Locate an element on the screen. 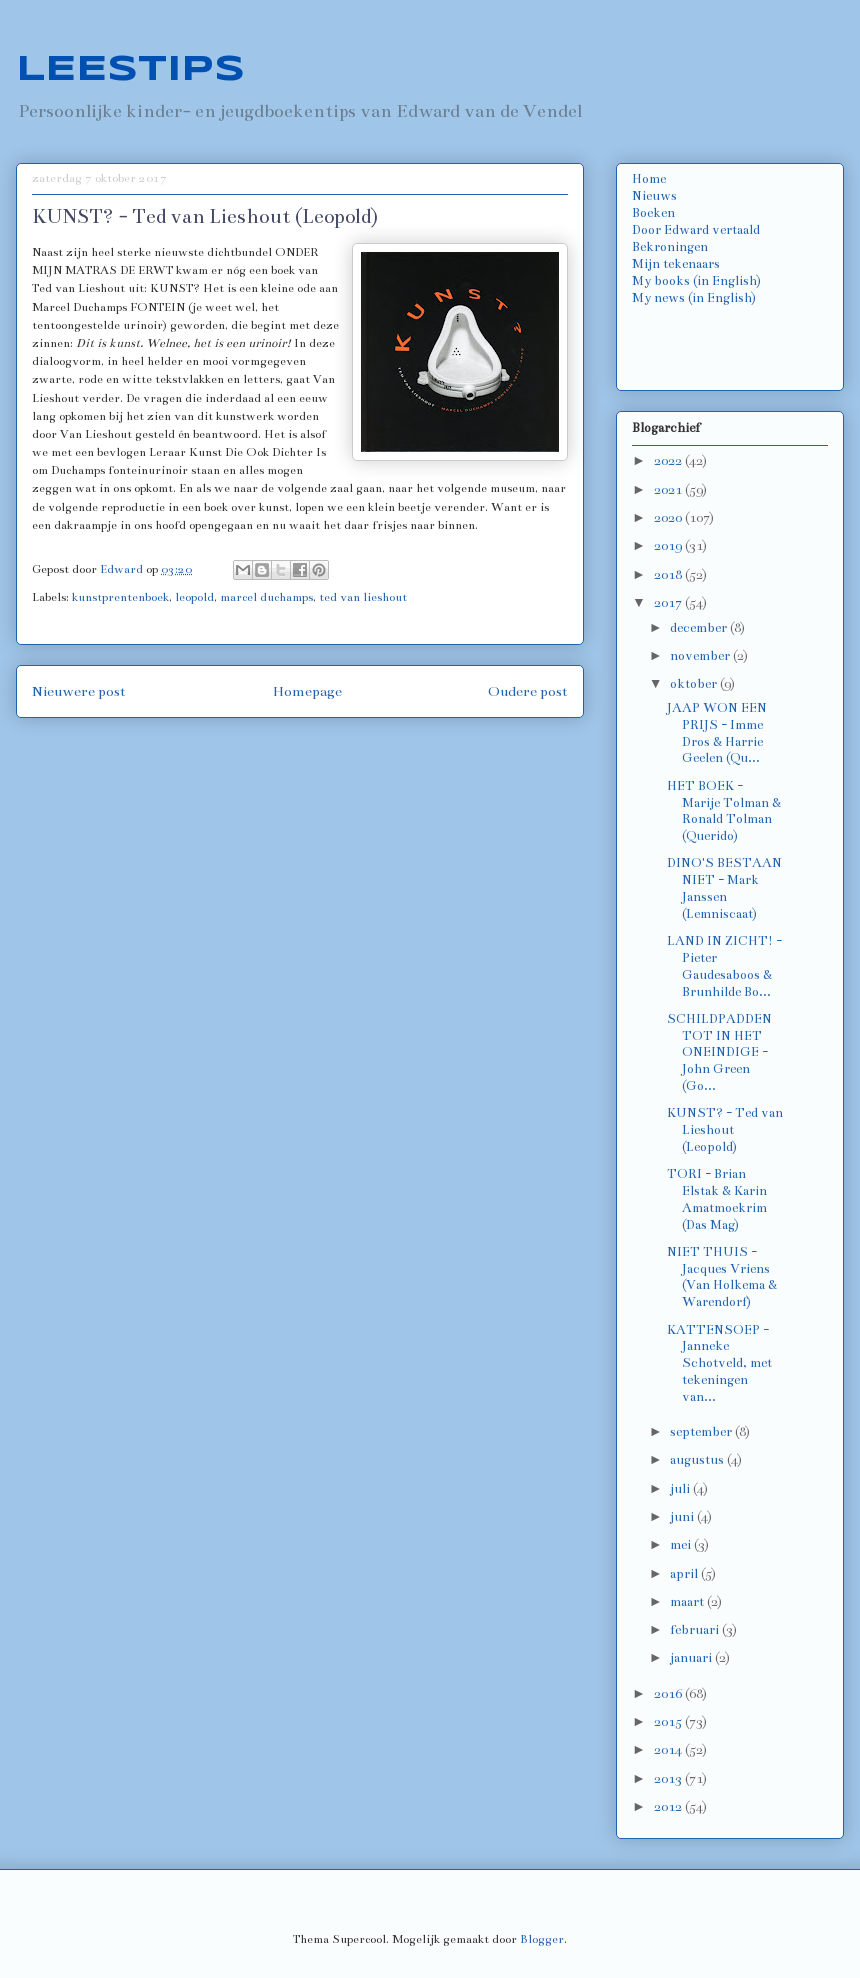  Bekroningen is located at coordinates (670, 247).